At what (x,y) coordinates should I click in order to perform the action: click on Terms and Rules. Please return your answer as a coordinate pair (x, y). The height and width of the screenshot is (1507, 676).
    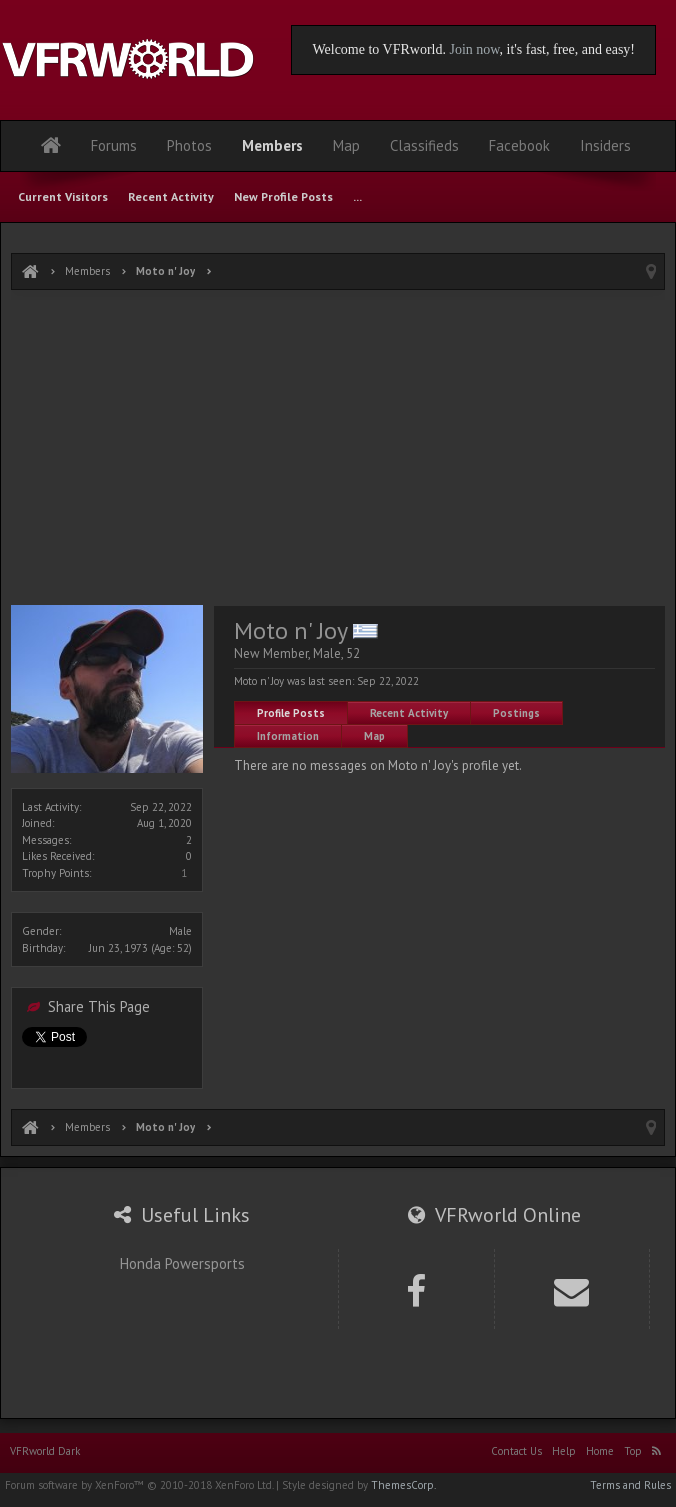
    Looking at the image, I should click on (630, 1485).